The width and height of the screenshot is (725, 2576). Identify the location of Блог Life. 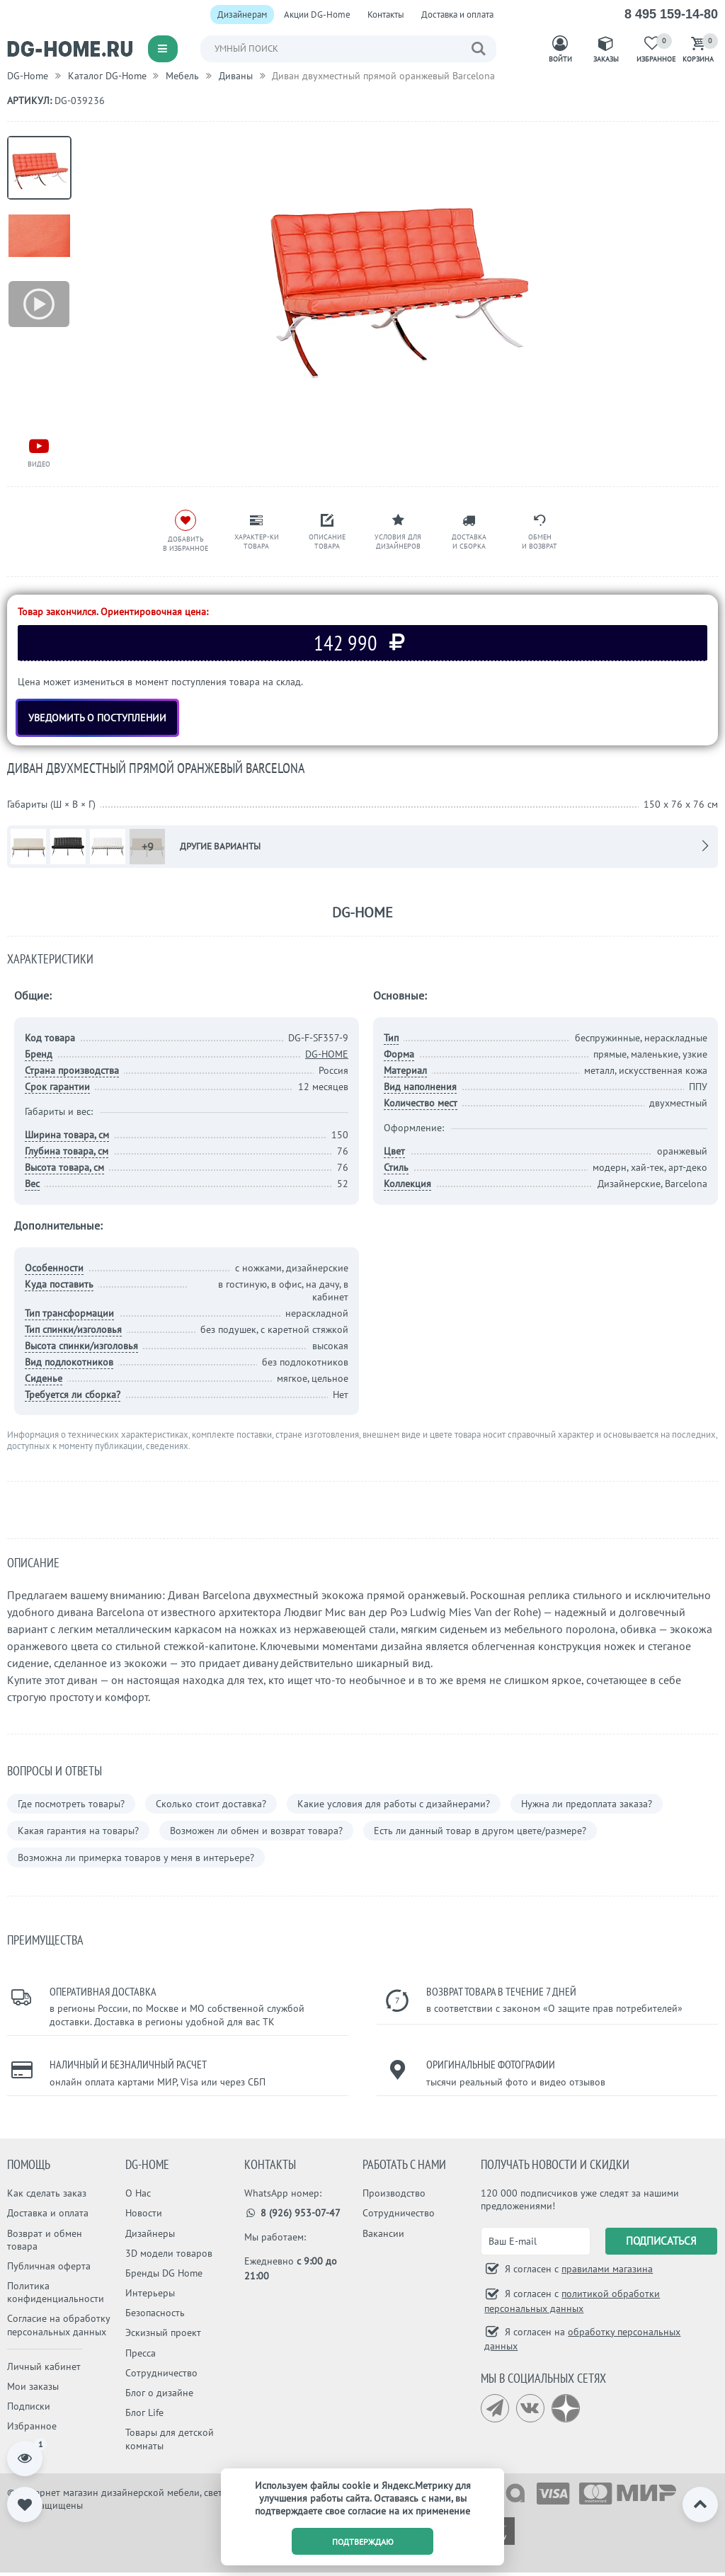
(144, 2412).